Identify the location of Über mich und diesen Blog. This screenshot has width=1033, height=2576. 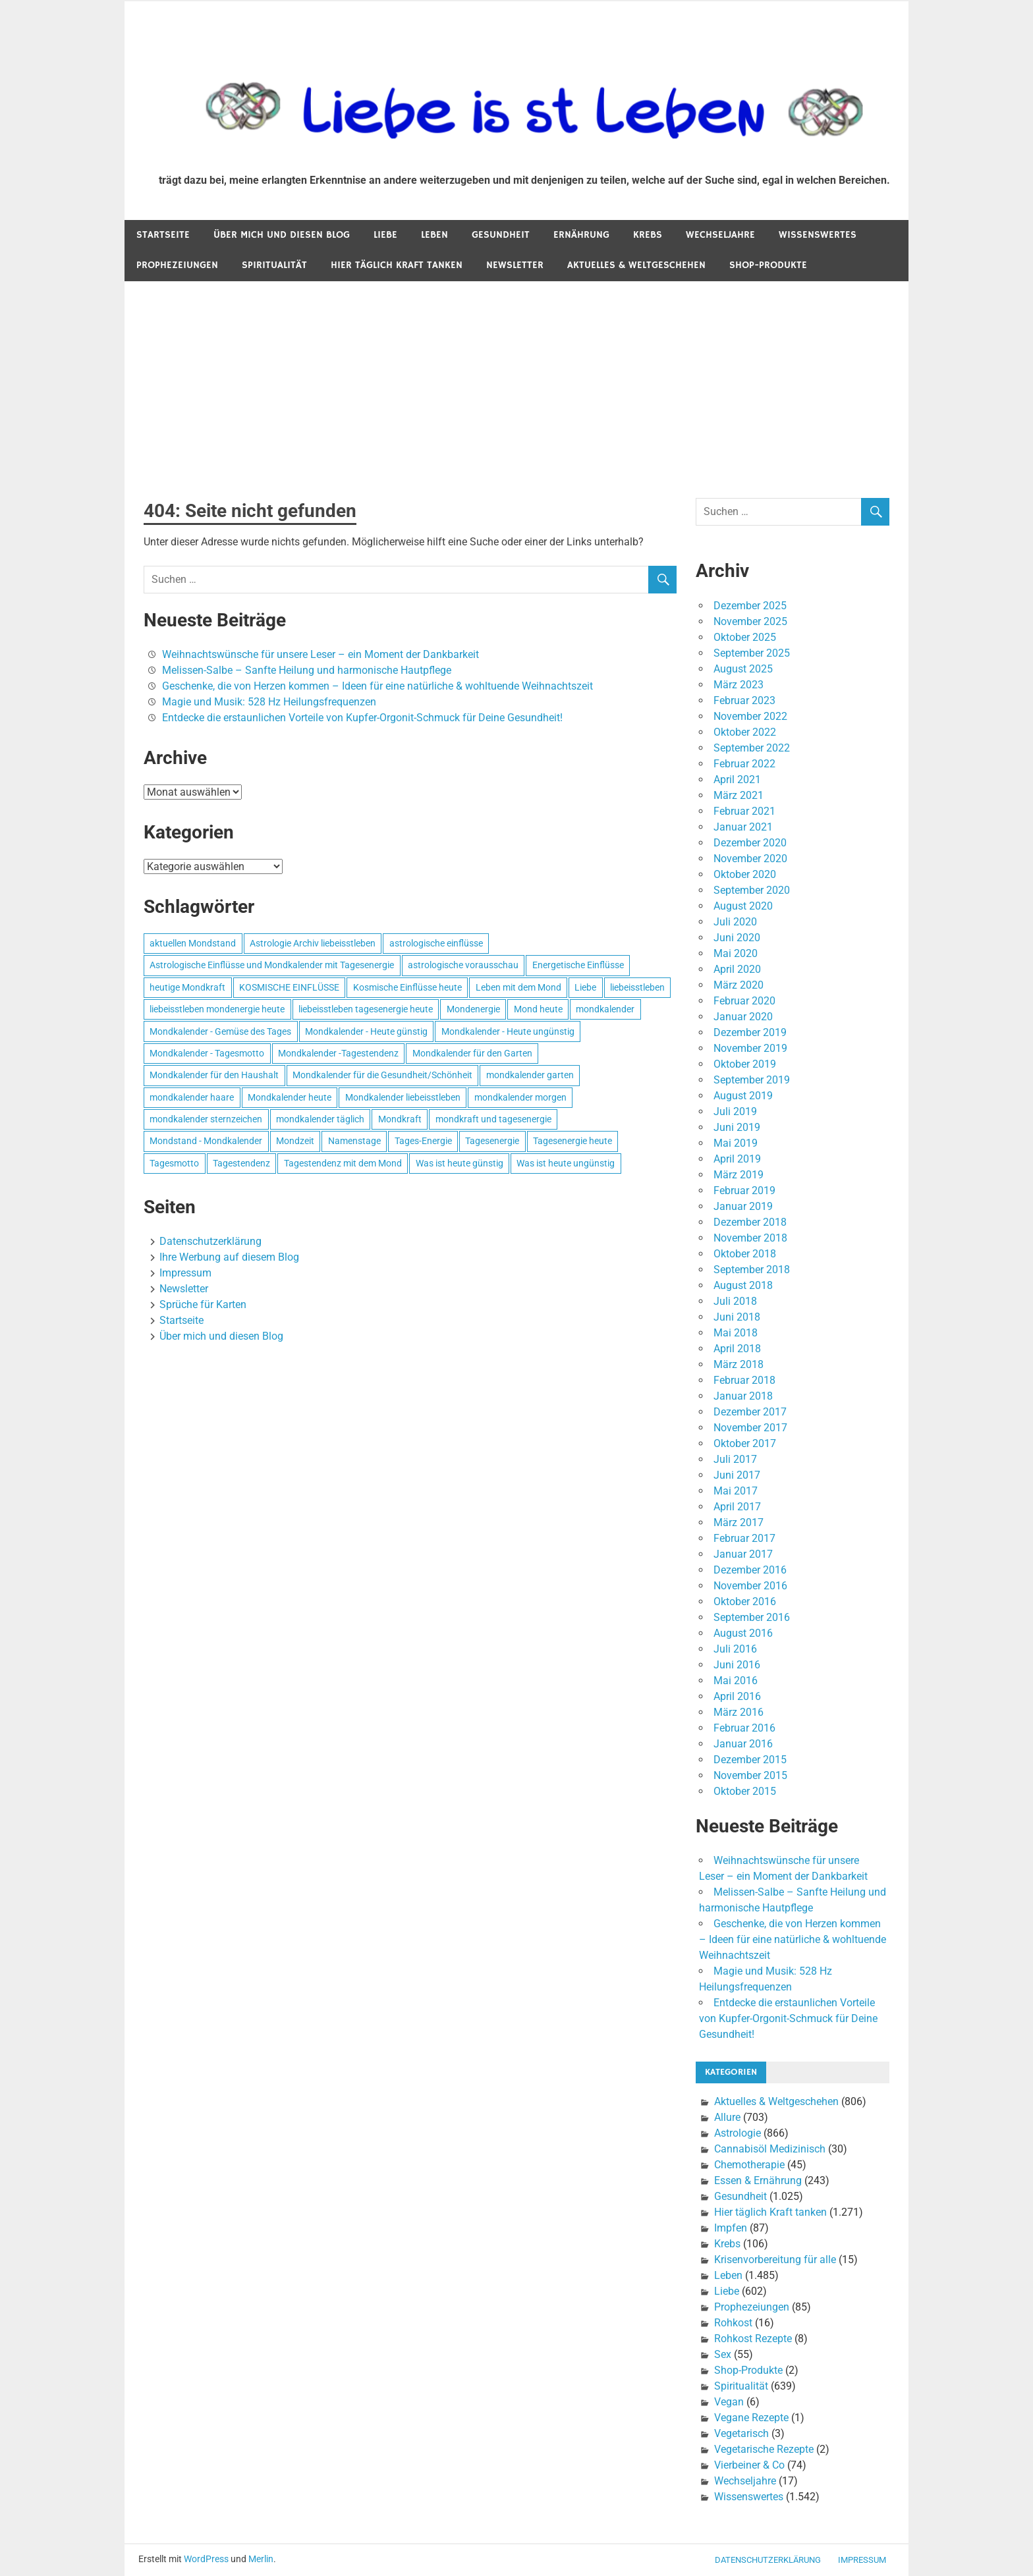
(281, 235).